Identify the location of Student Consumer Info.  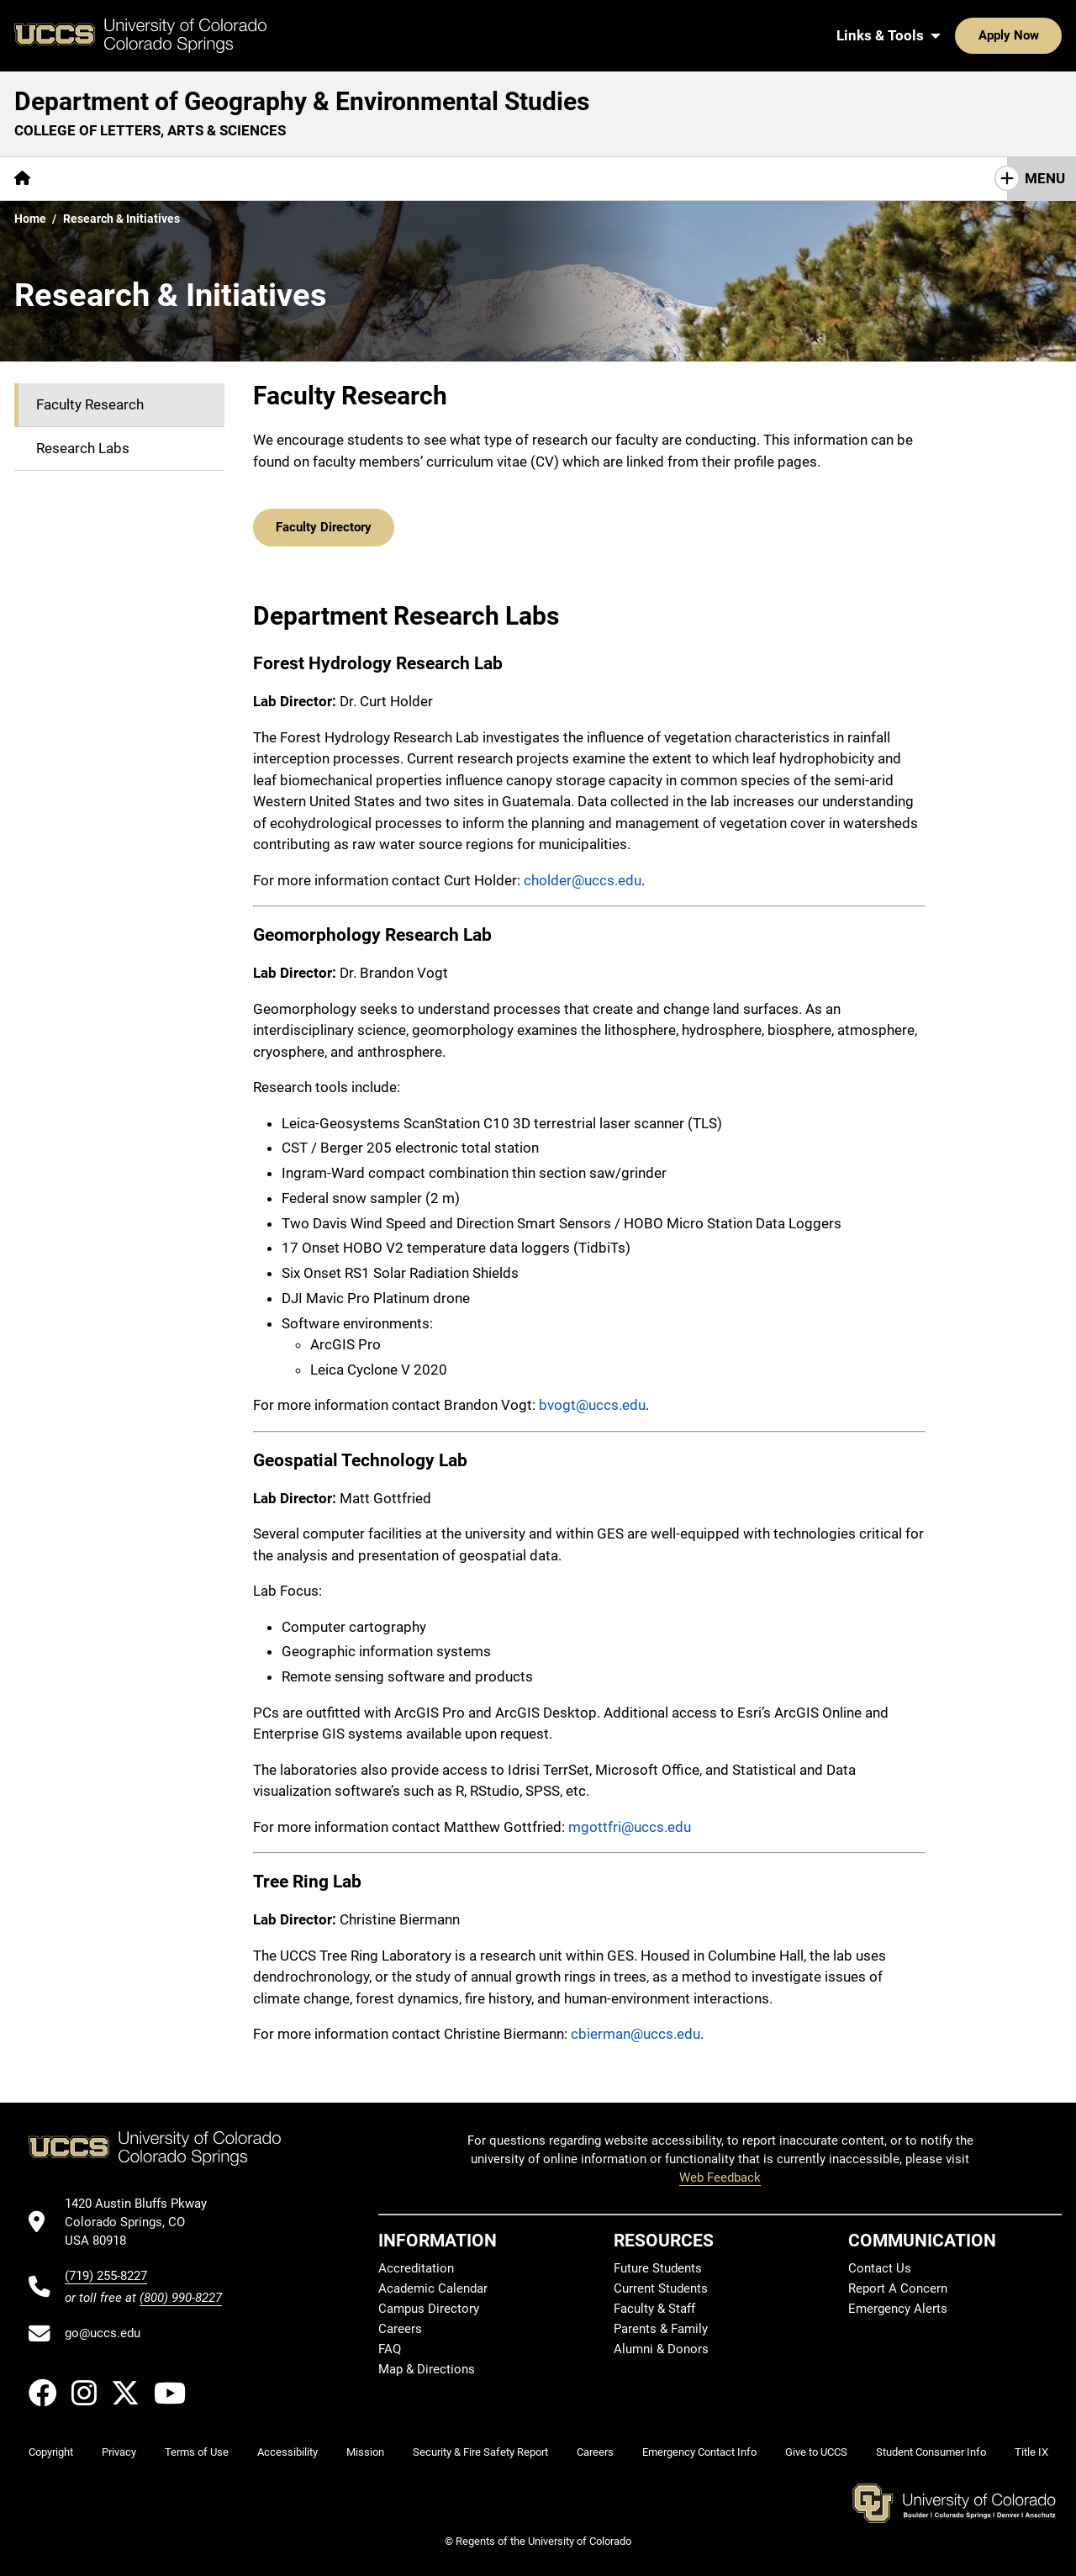
(931, 2451).